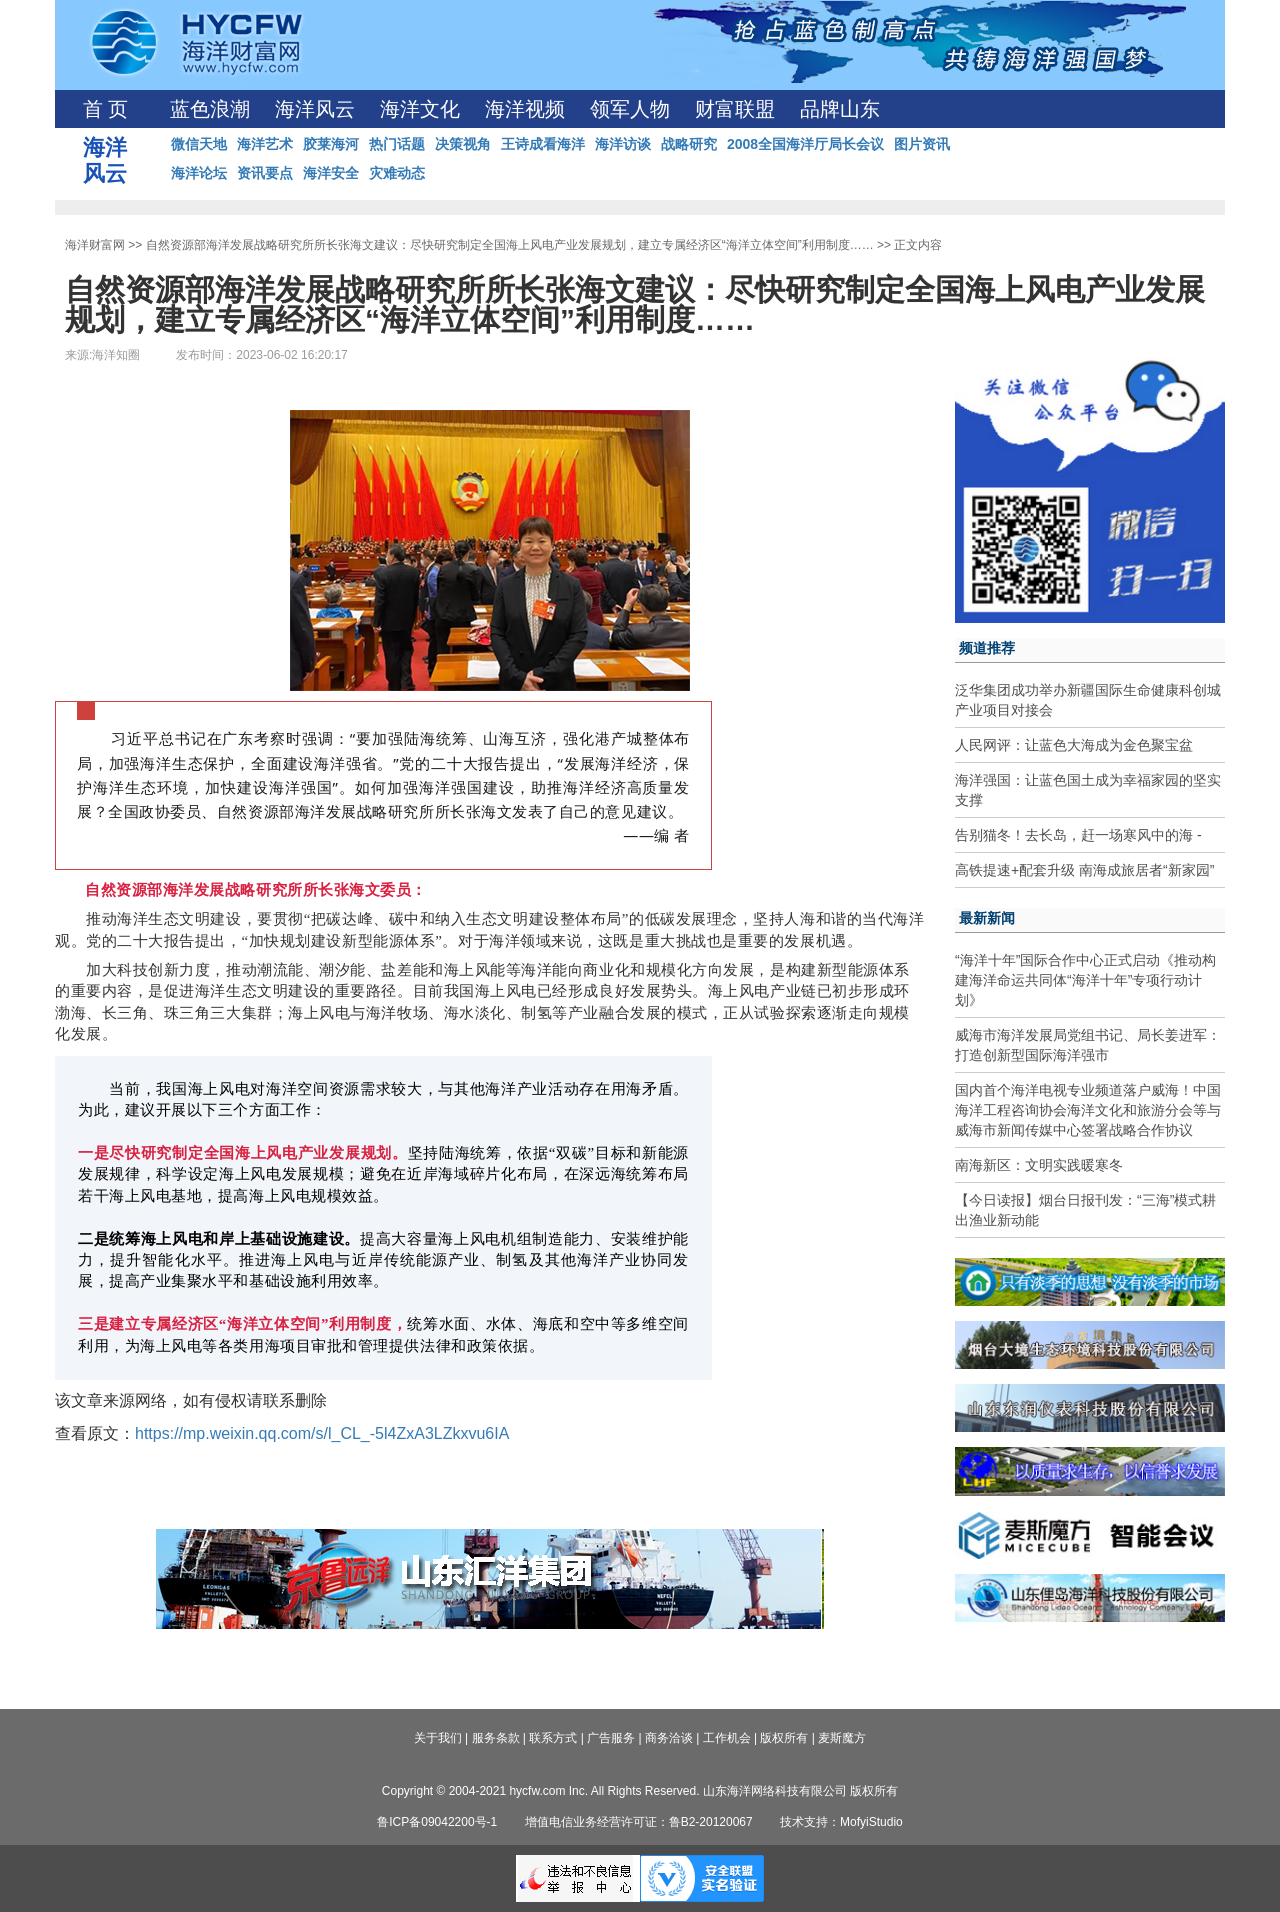  What do you see at coordinates (315, 109) in the screenshot?
I see `海洋风云` at bounding box center [315, 109].